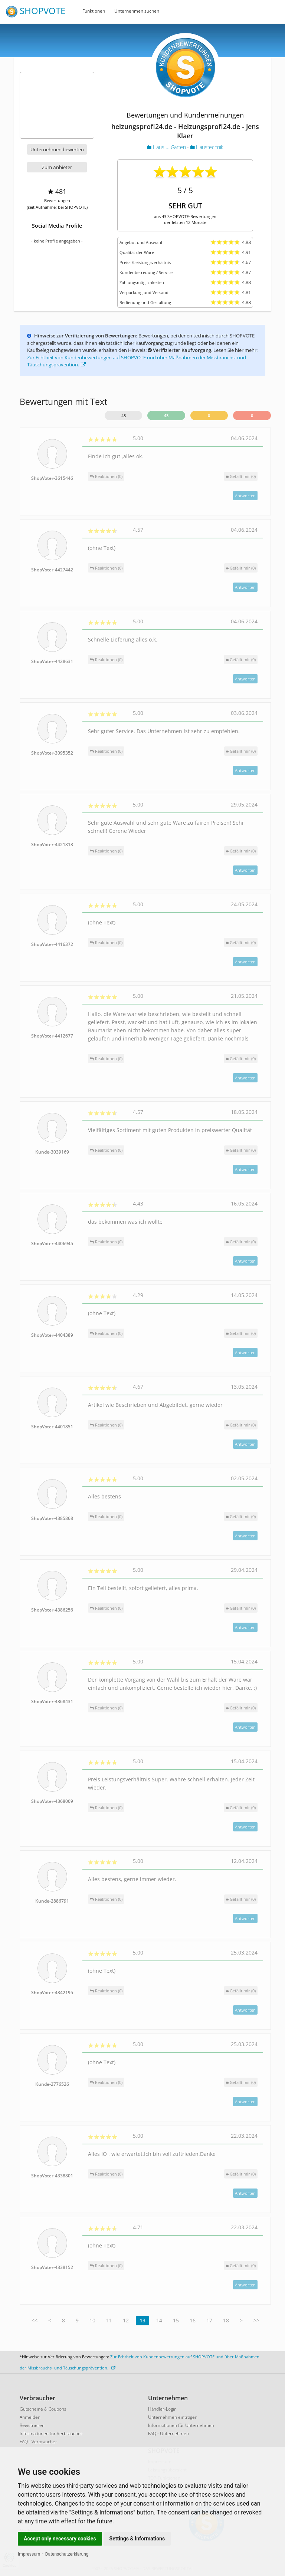 The height and width of the screenshot is (2576, 285). Describe the element at coordinates (159, 2320) in the screenshot. I see `14` at that location.